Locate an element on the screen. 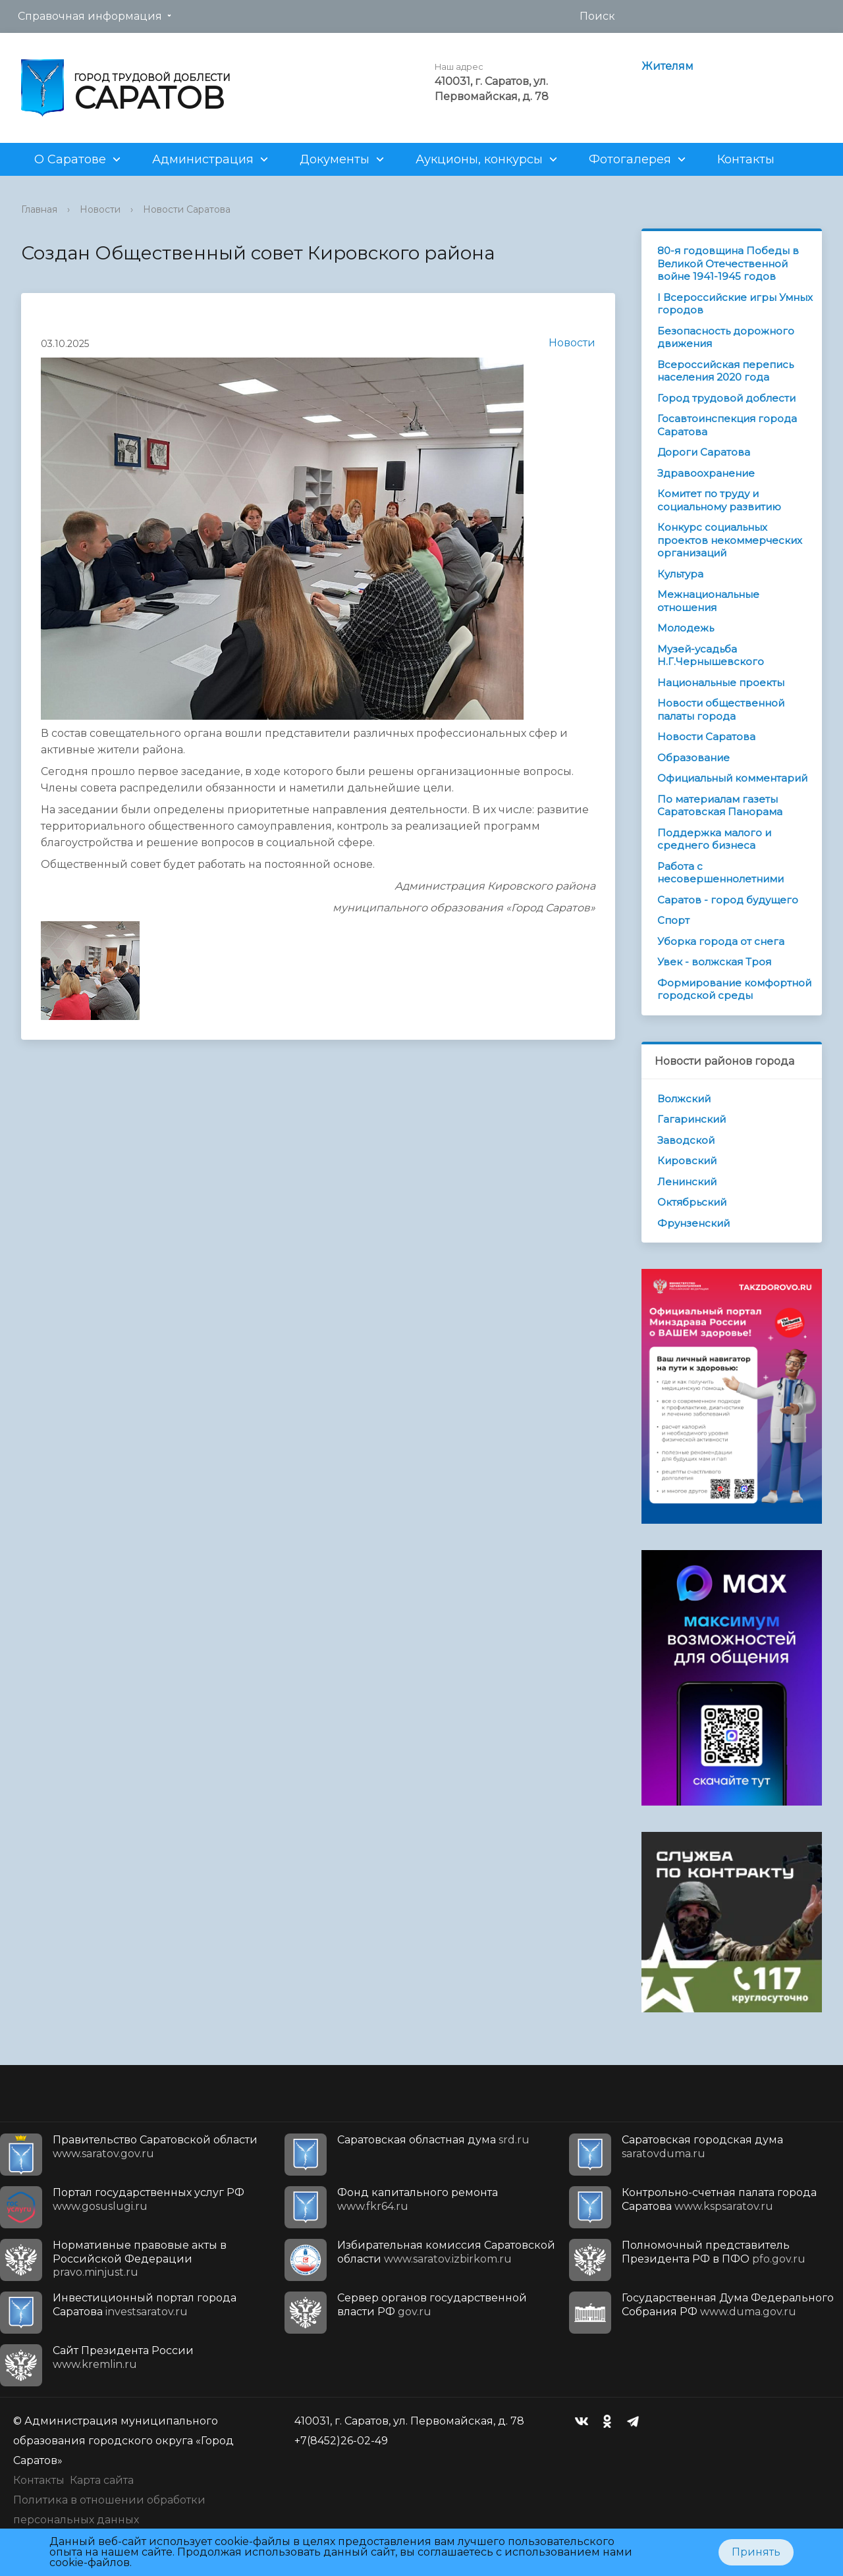  Фрунзенский is located at coordinates (693, 1223).